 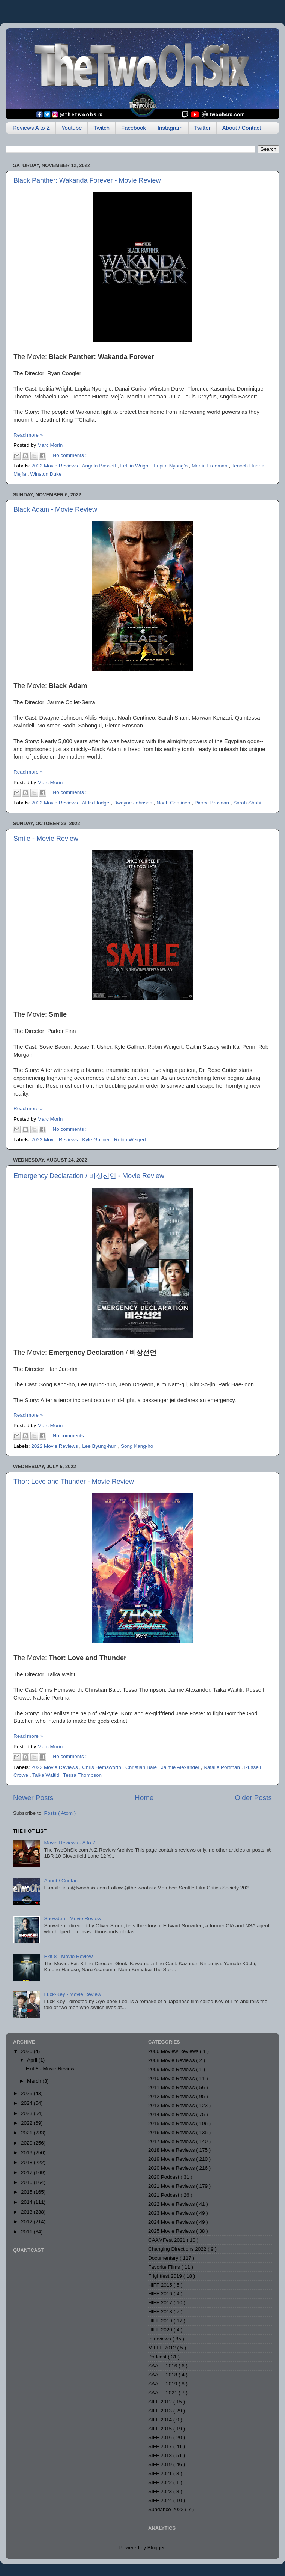 I want to click on 2019, so click(x=27, y=2152).